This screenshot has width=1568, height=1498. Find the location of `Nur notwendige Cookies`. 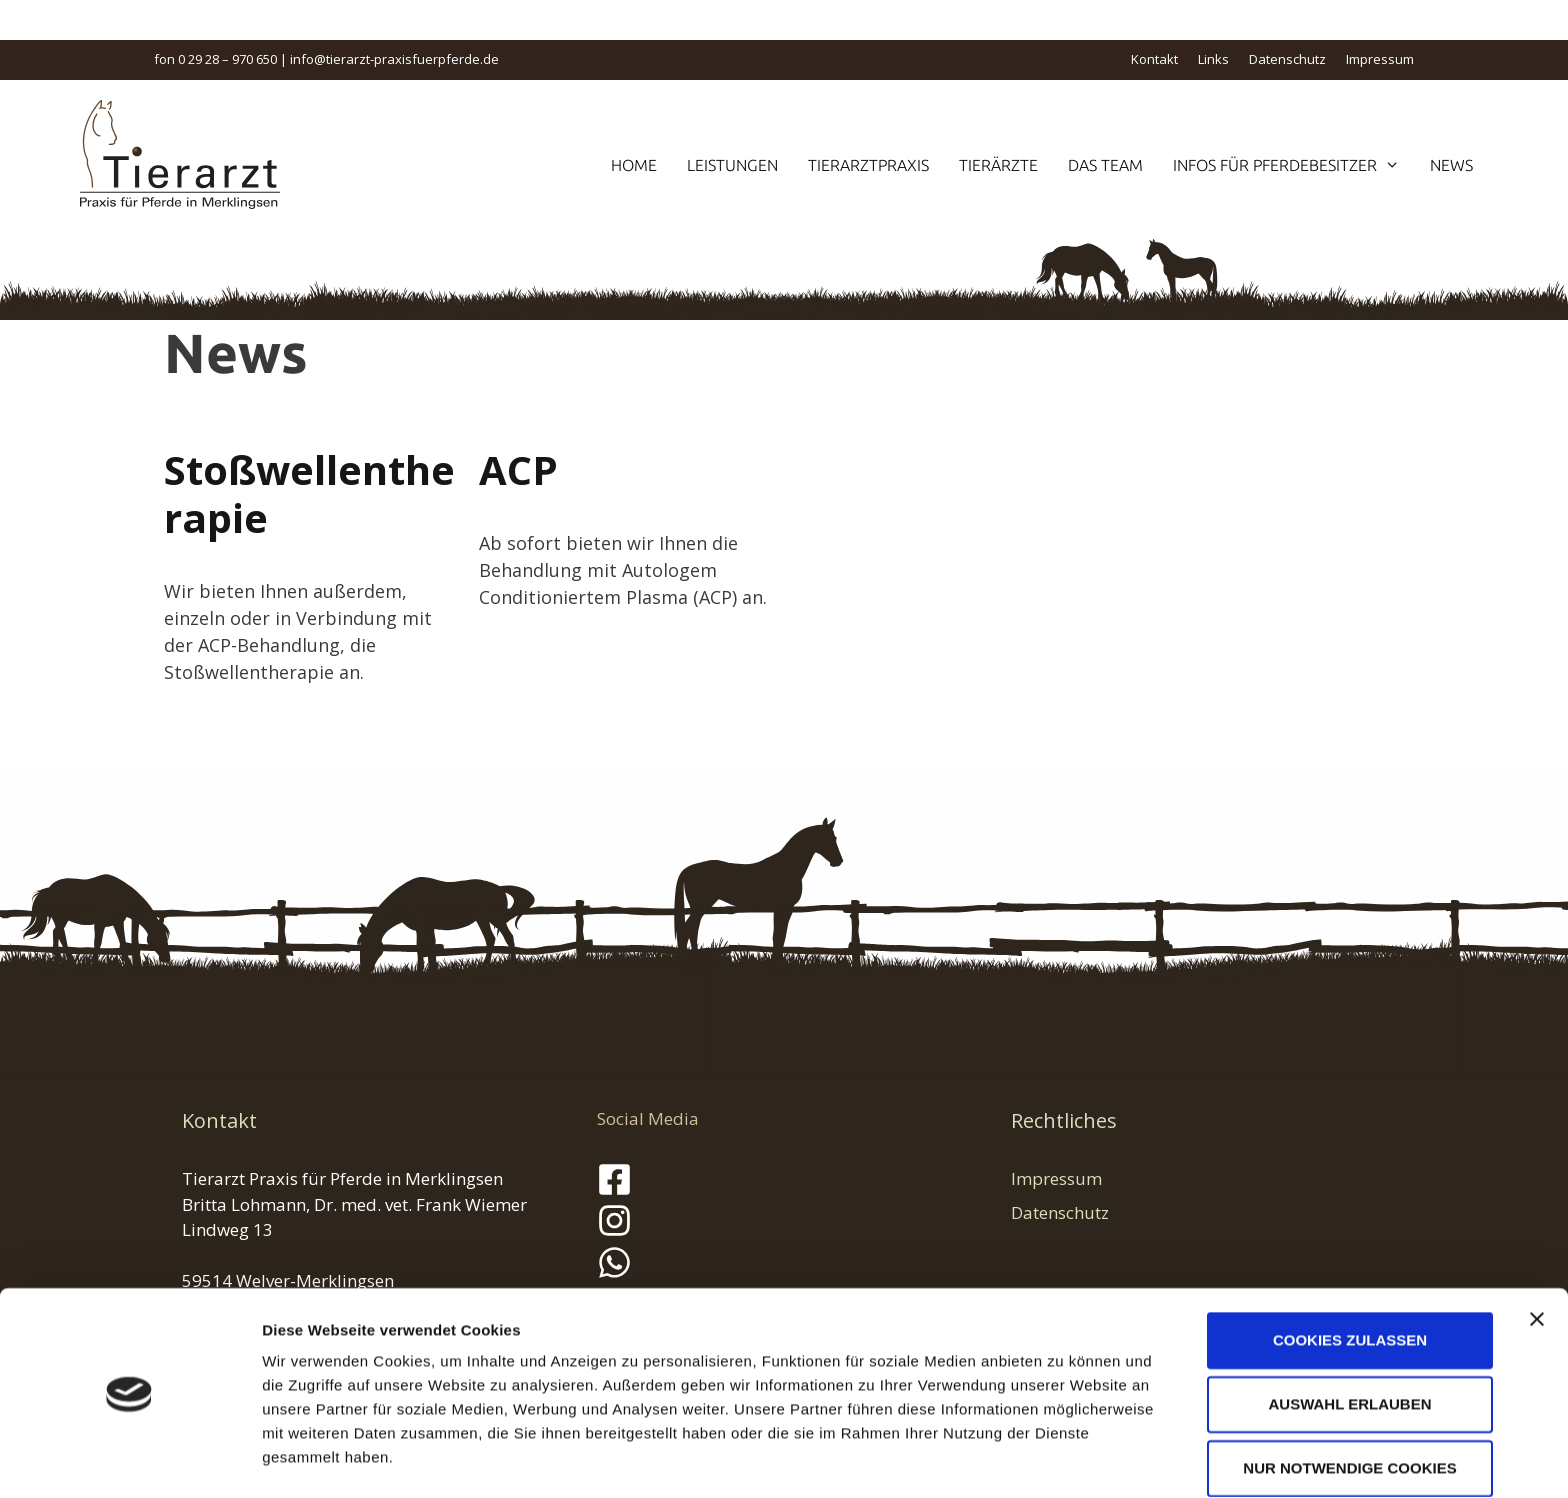

Nur notwendige Cookies is located at coordinates (1349, 1404).